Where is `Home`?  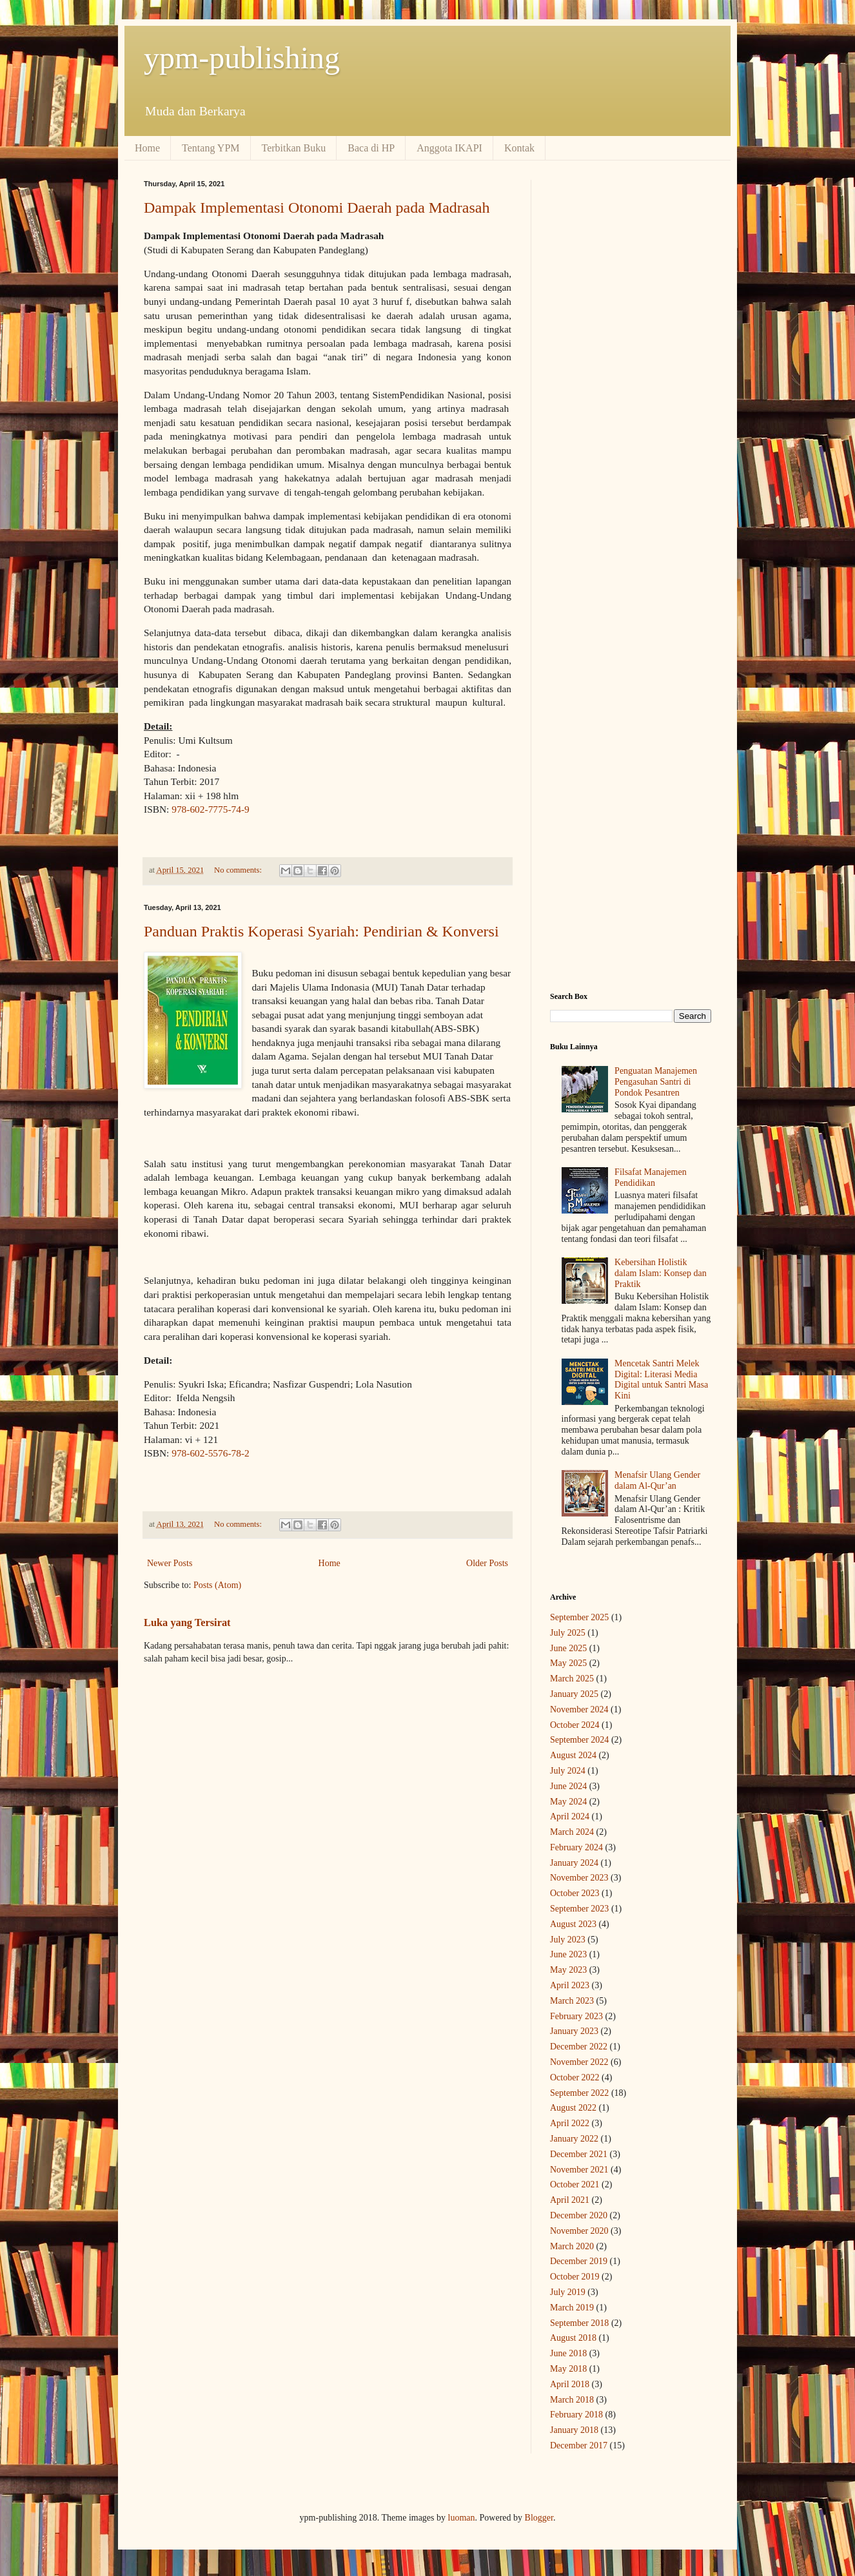 Home is located at coordinates (147, 147).